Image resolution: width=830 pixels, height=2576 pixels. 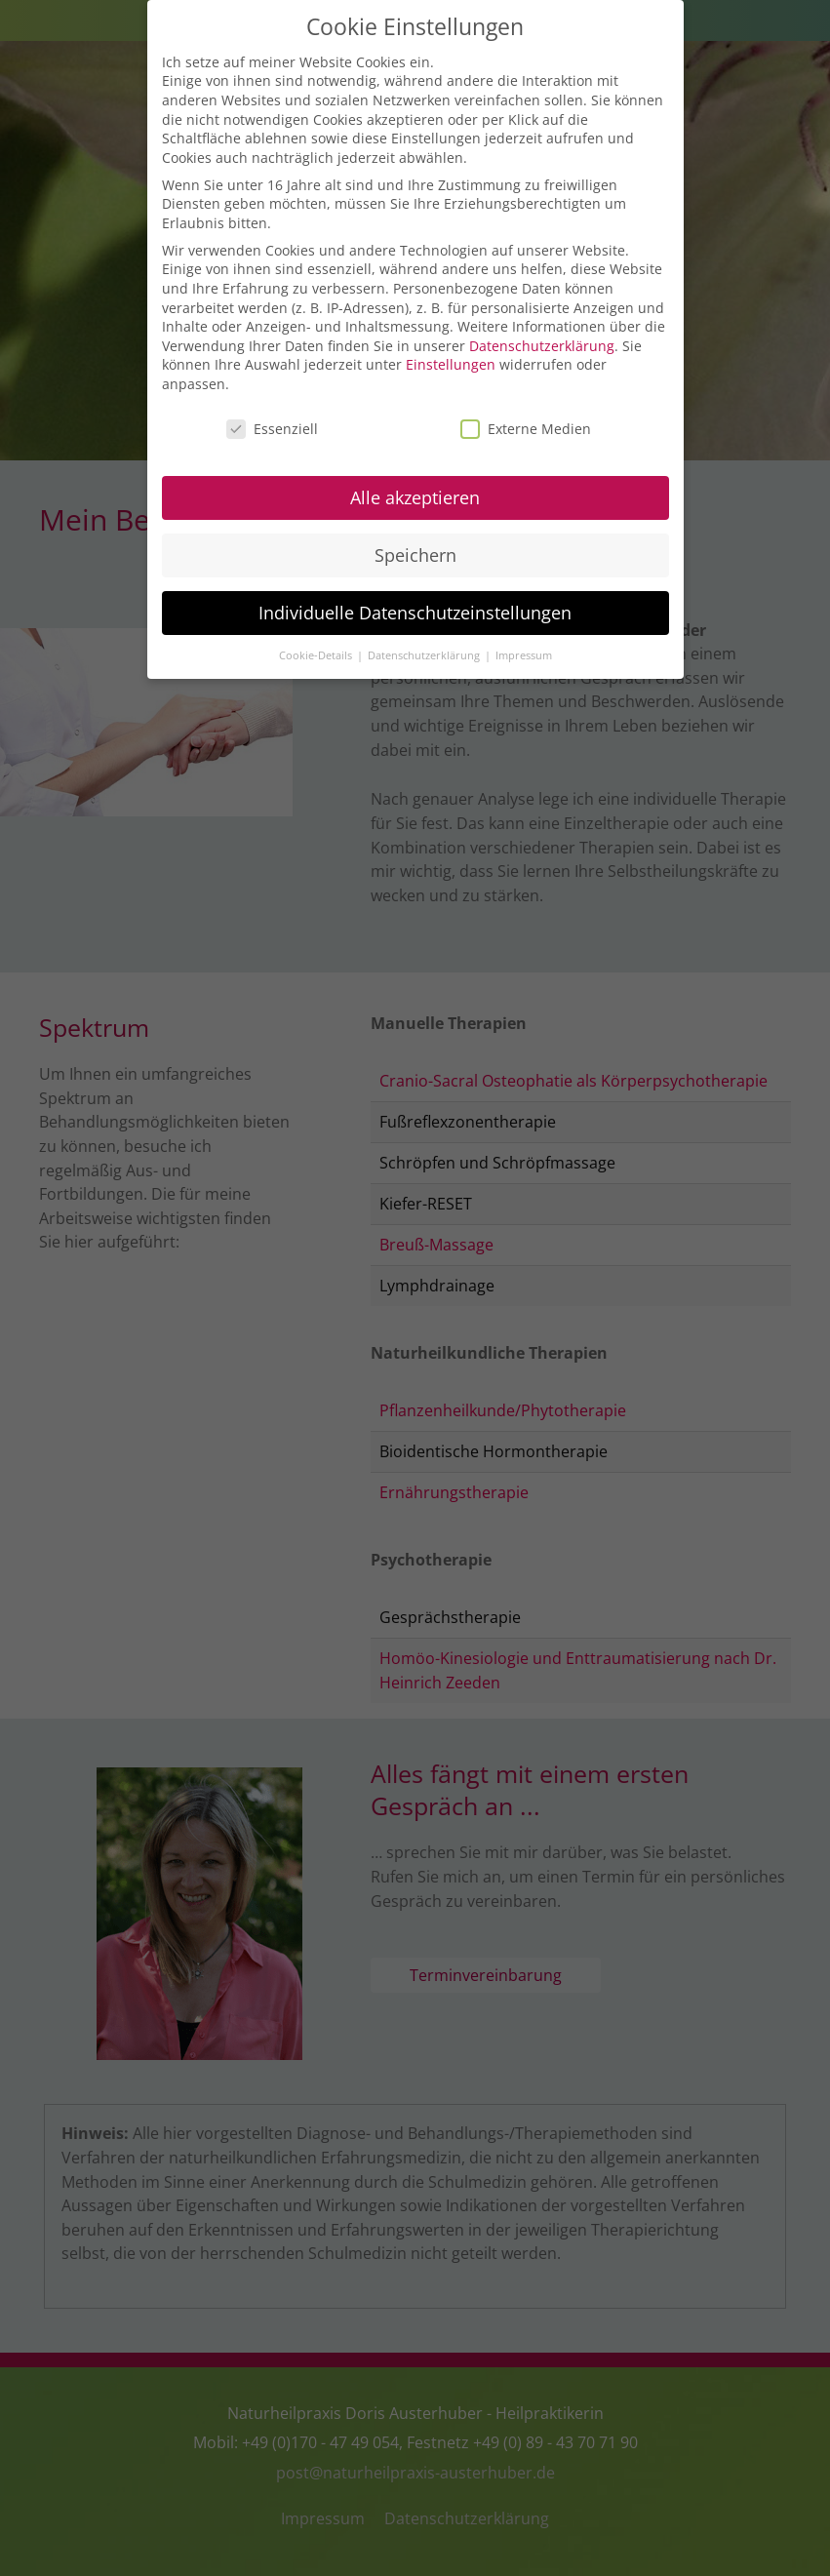 I want to click on Datenschutzerklärung [button], so click(x=425, y=651).